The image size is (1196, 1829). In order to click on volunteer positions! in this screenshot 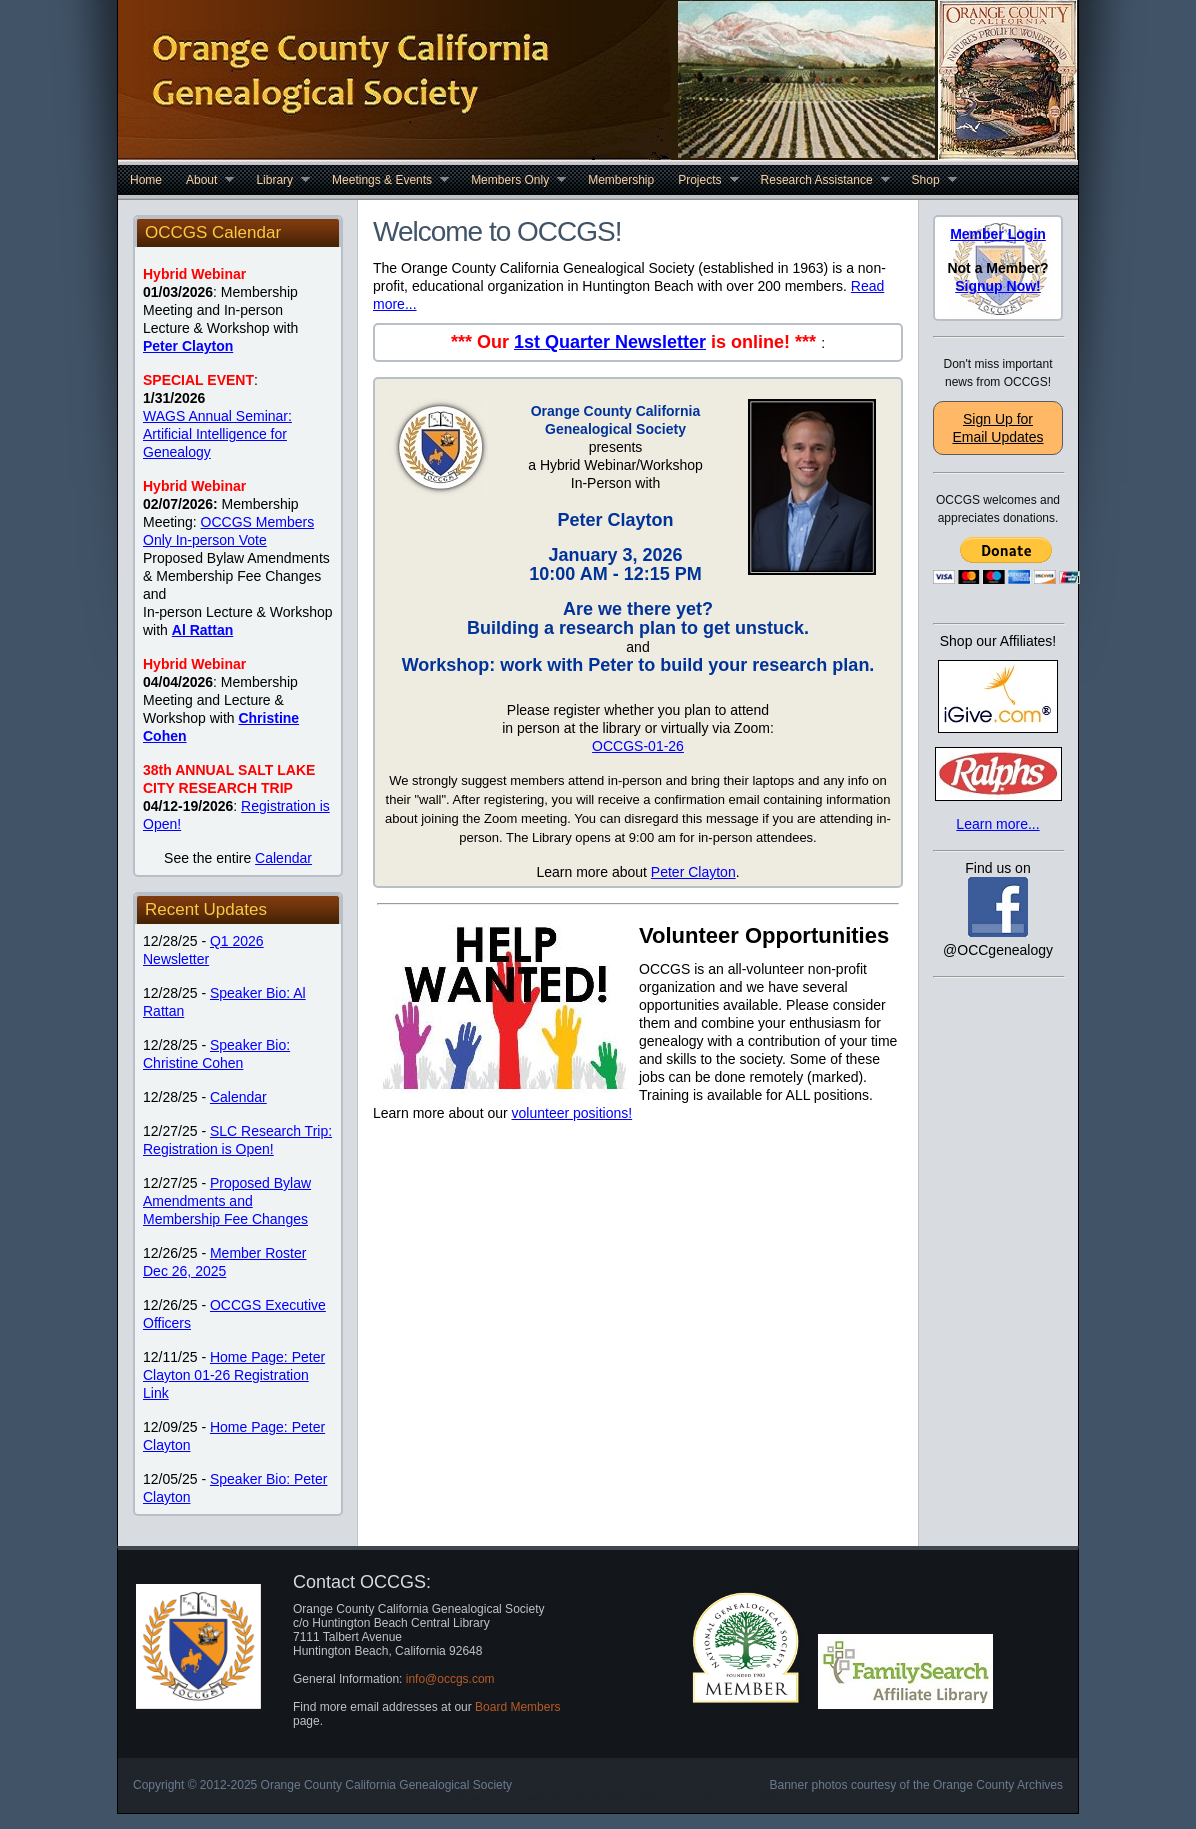, I will do `click(572, 1113)`.